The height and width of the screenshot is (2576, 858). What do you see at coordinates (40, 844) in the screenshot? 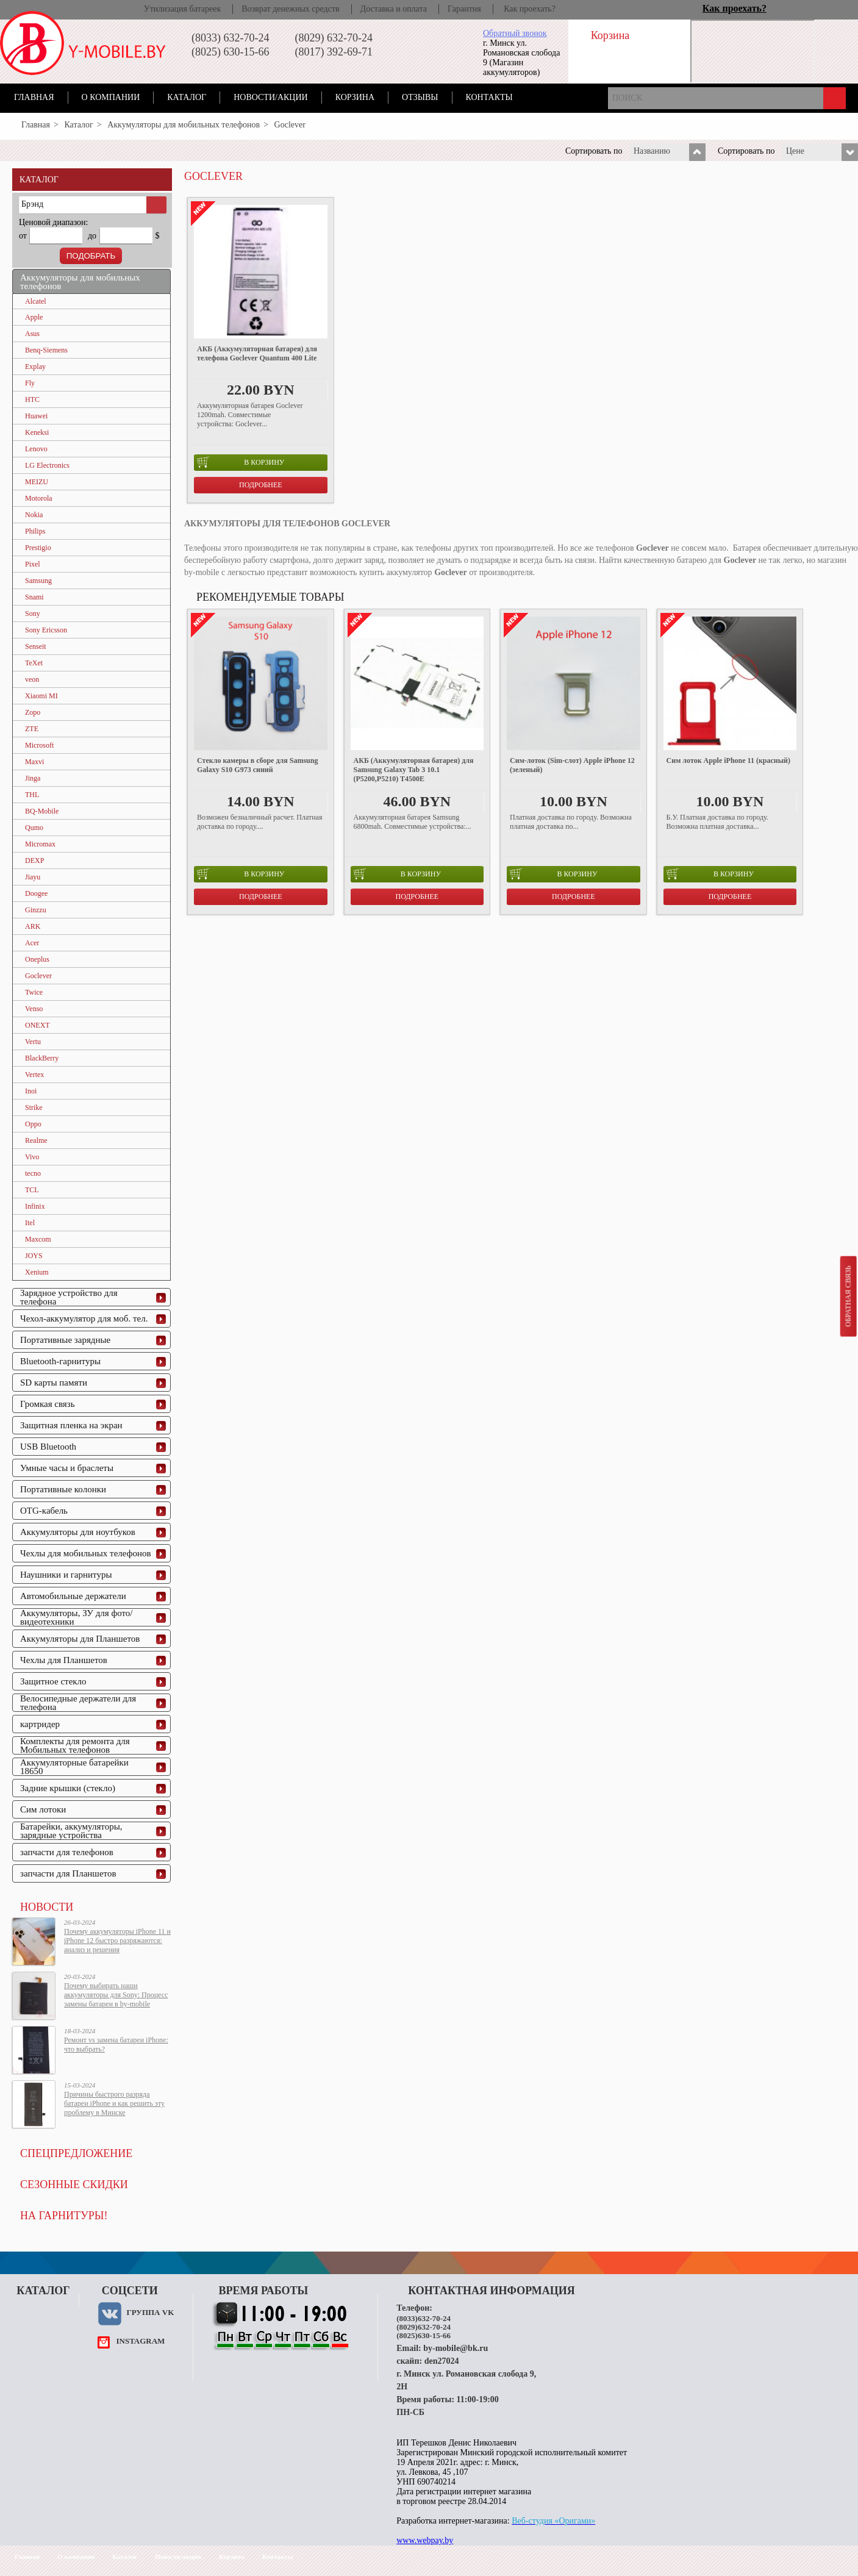
I see `Micromax` at bounding box center [40, 844].